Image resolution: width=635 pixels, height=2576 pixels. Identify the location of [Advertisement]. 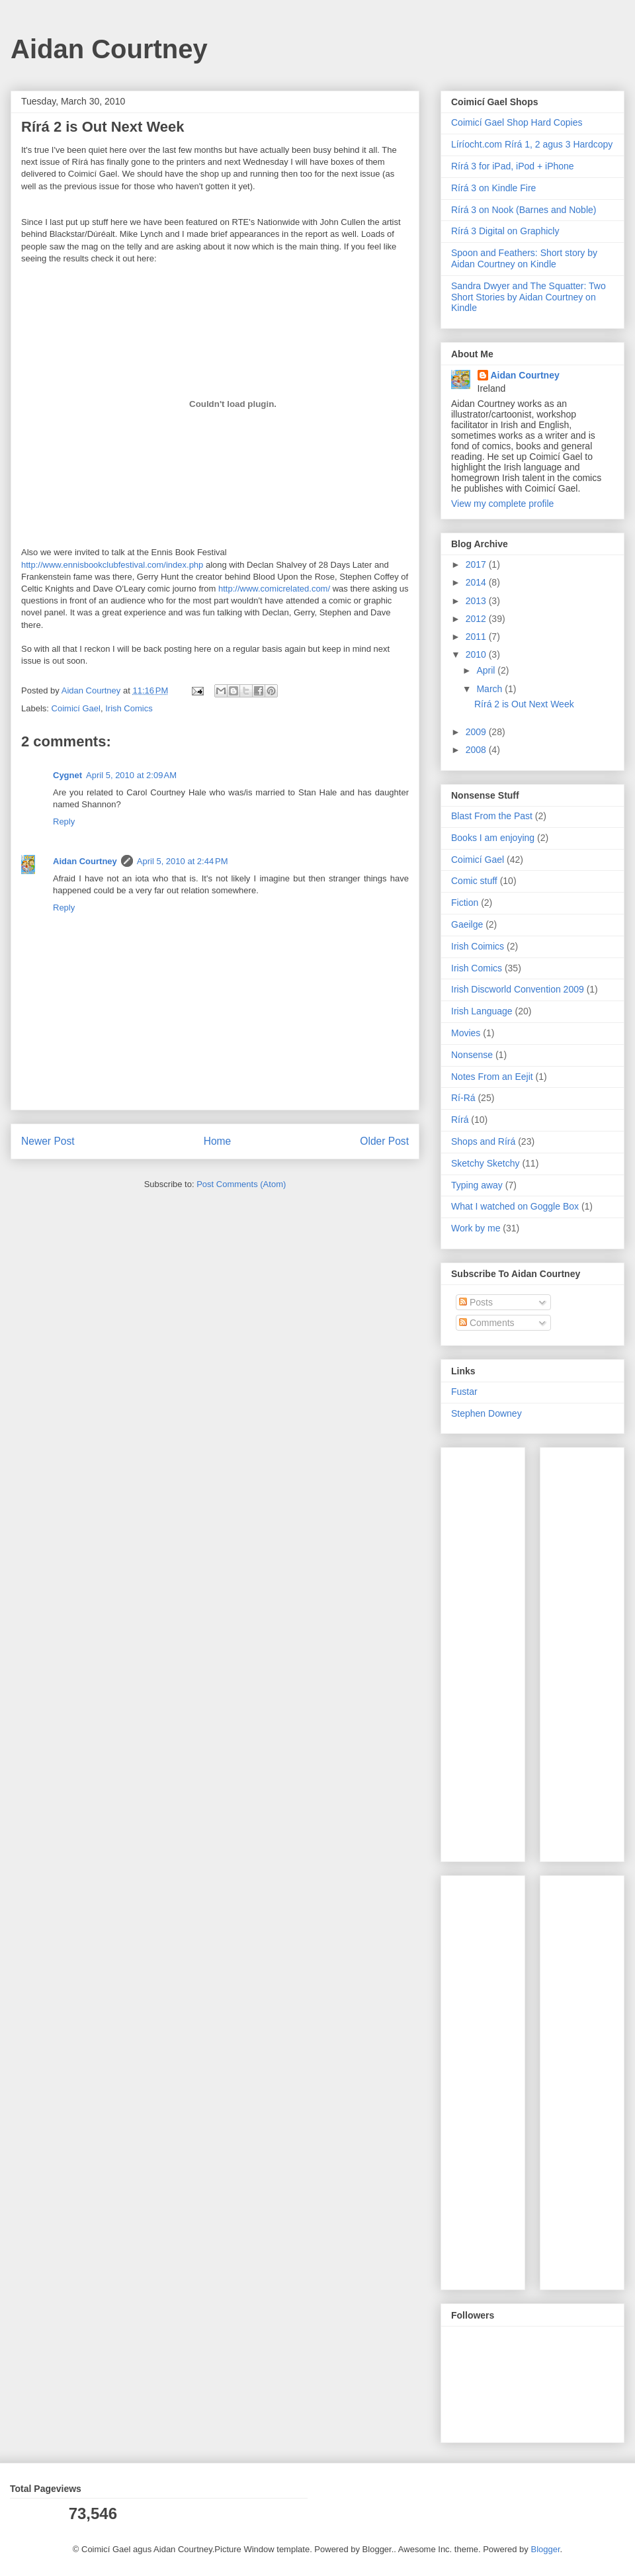
(490, 1650).